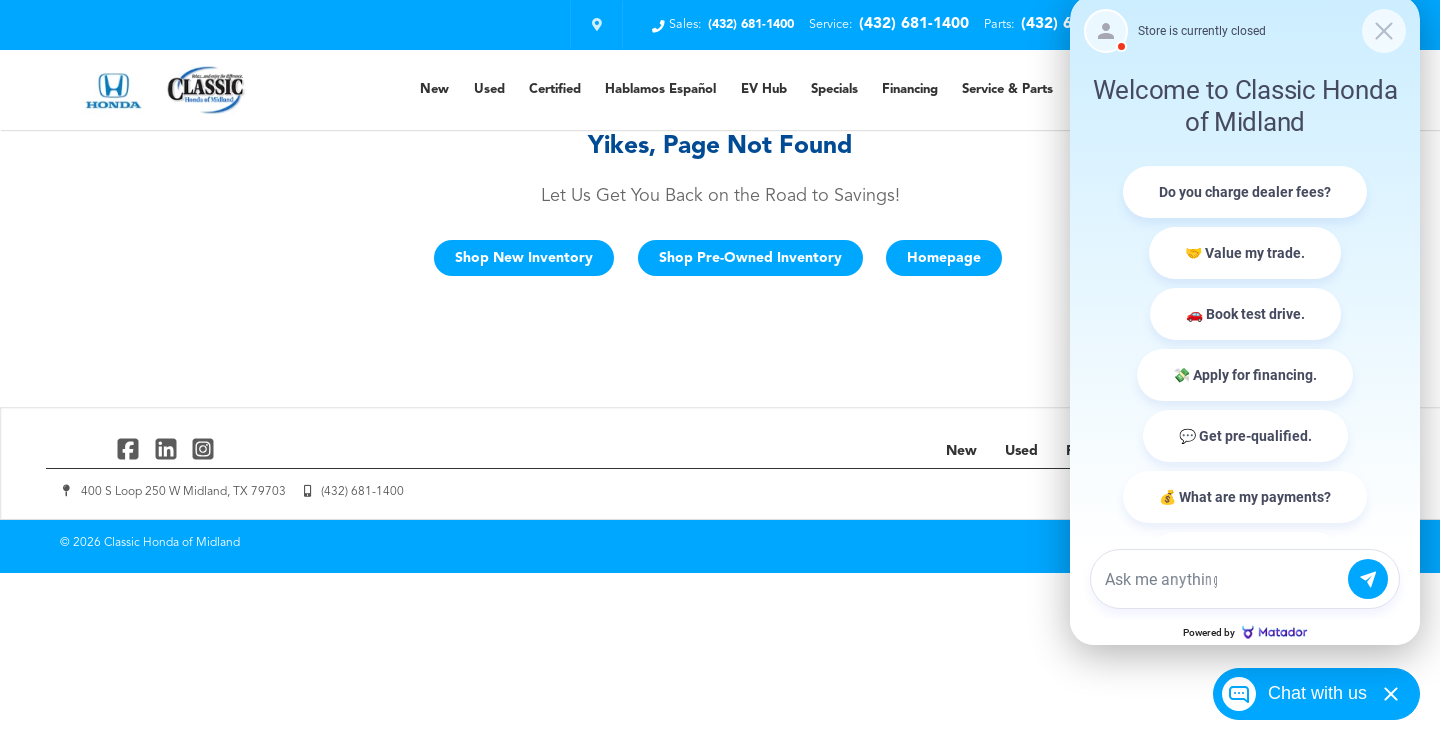 The height and width of the screenshot is (740, 1440). Describe the element at coordinates (434, 89) in the screenshot. I see `New` at that location.